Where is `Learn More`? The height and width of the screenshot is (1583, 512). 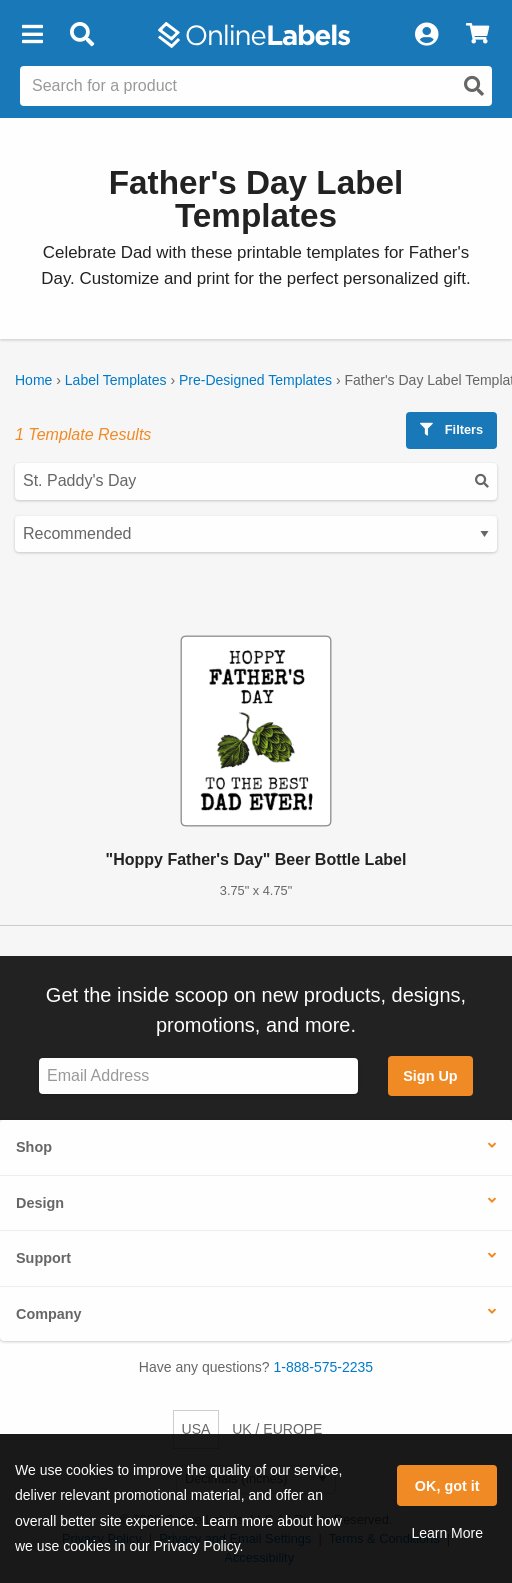 Learn More is located at coordinates (447, 1533).